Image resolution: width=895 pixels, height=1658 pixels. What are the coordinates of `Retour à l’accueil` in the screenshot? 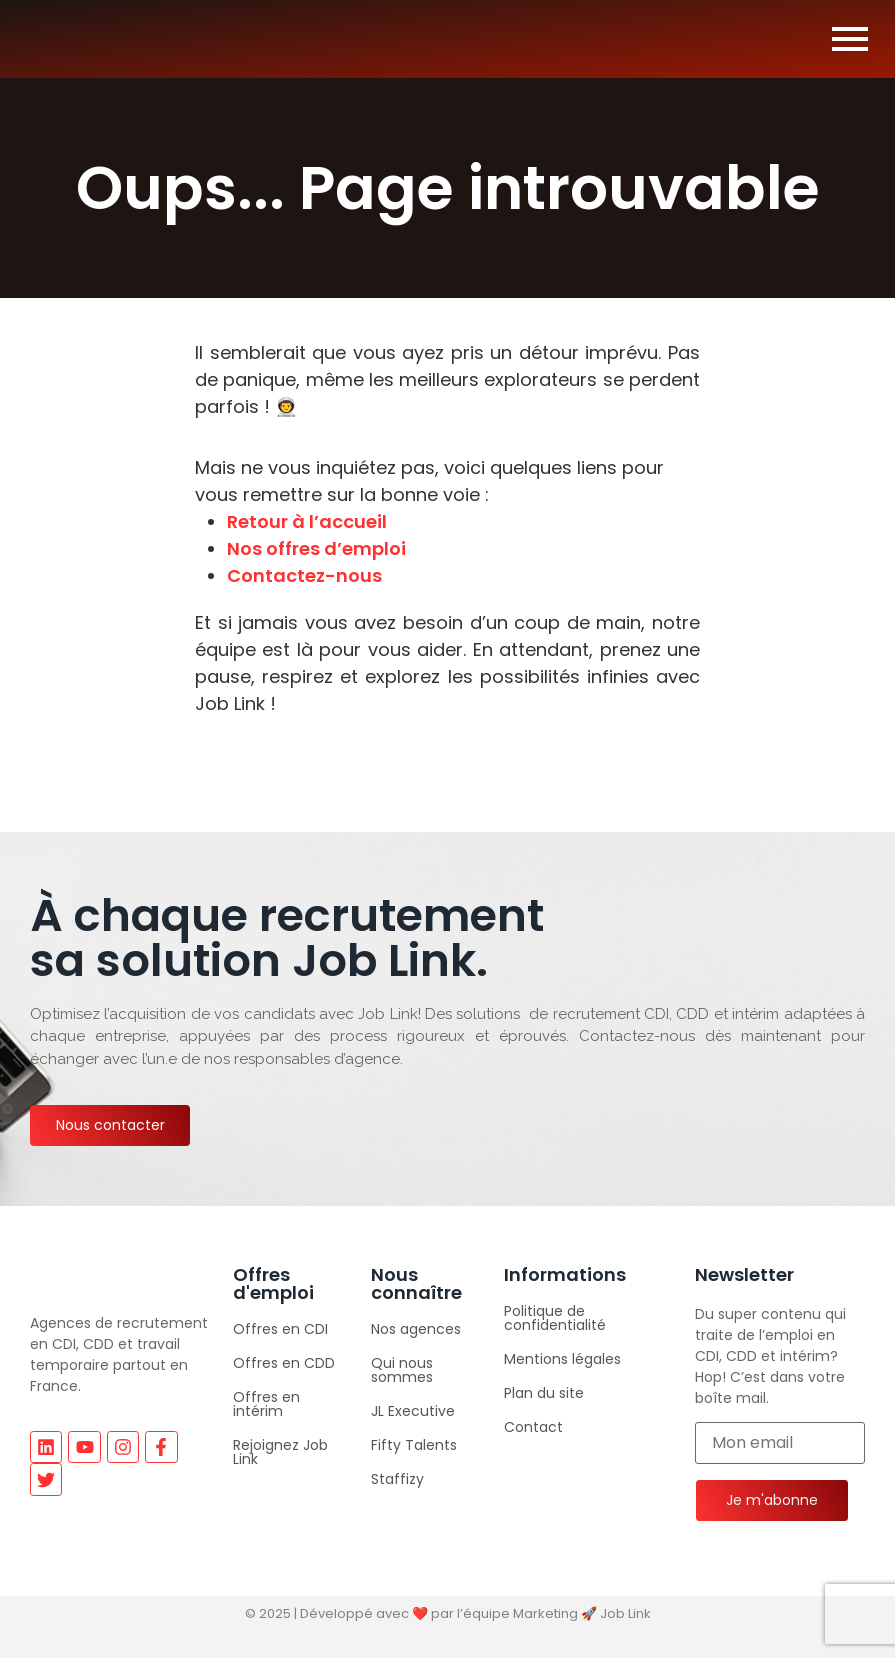 It's located at (307, 521).